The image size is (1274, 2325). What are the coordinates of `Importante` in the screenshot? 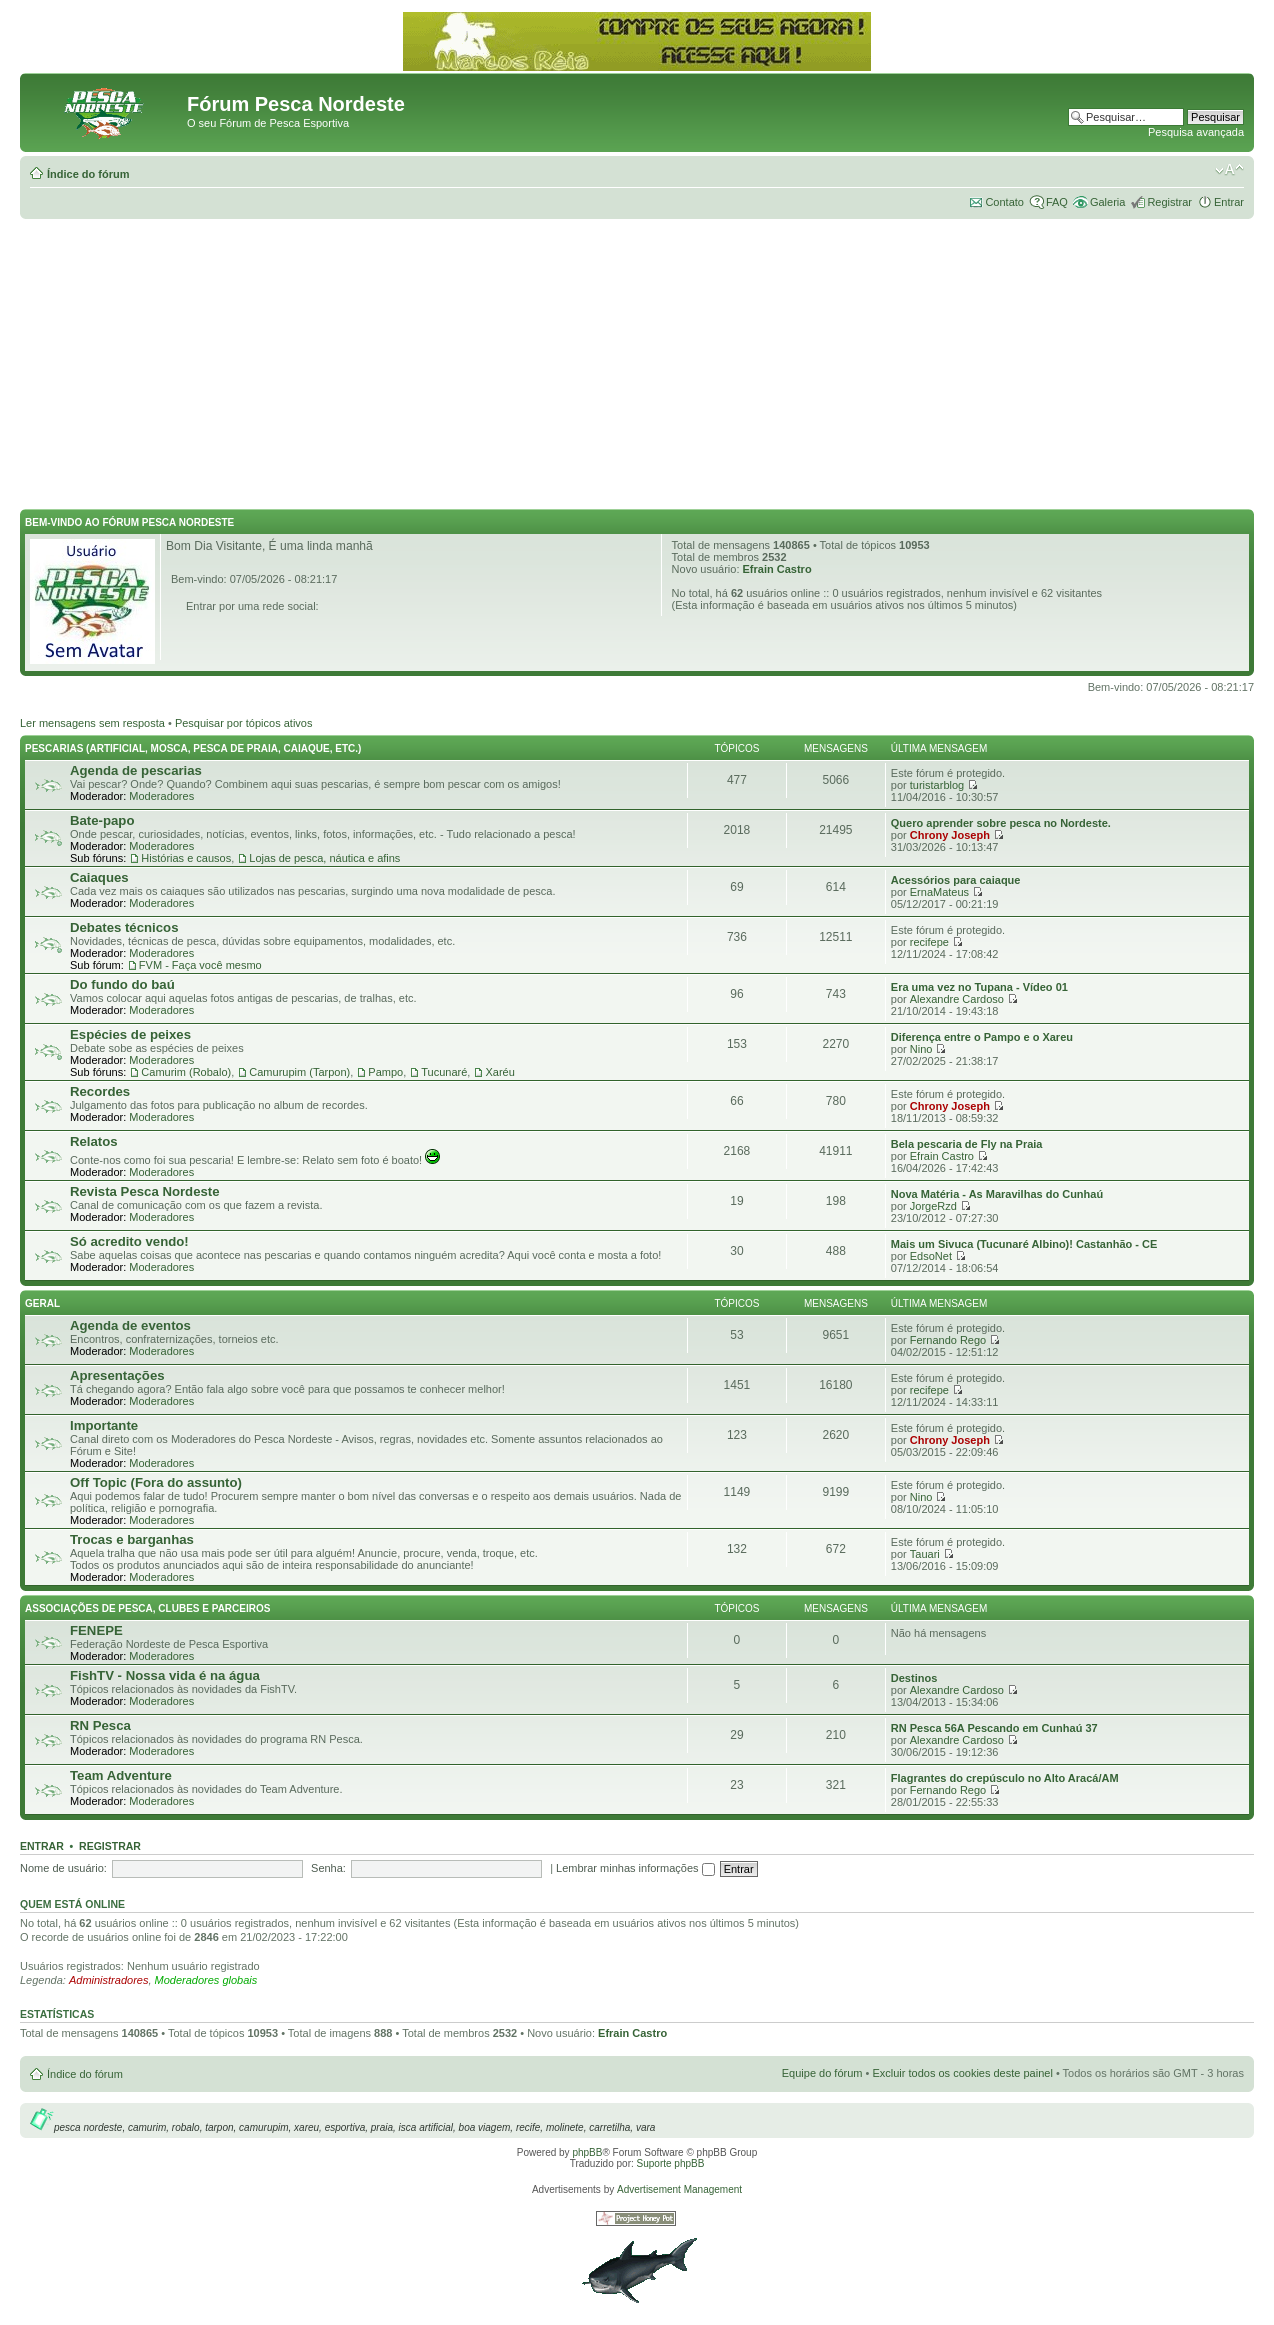 It's located at (104, 1425).